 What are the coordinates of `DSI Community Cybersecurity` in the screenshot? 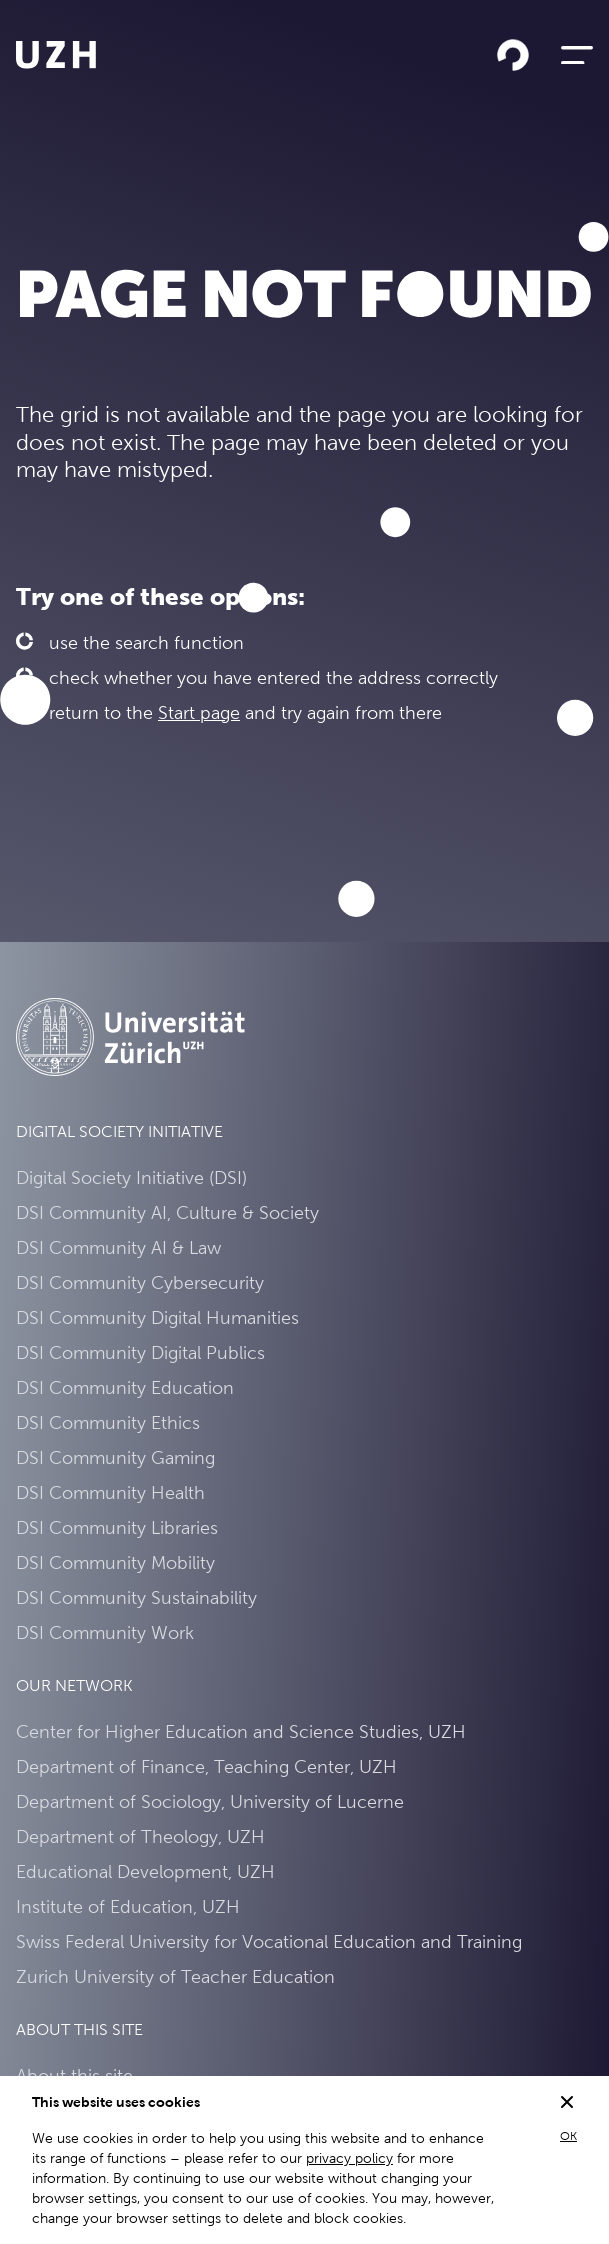 It's located at (140, 1282).